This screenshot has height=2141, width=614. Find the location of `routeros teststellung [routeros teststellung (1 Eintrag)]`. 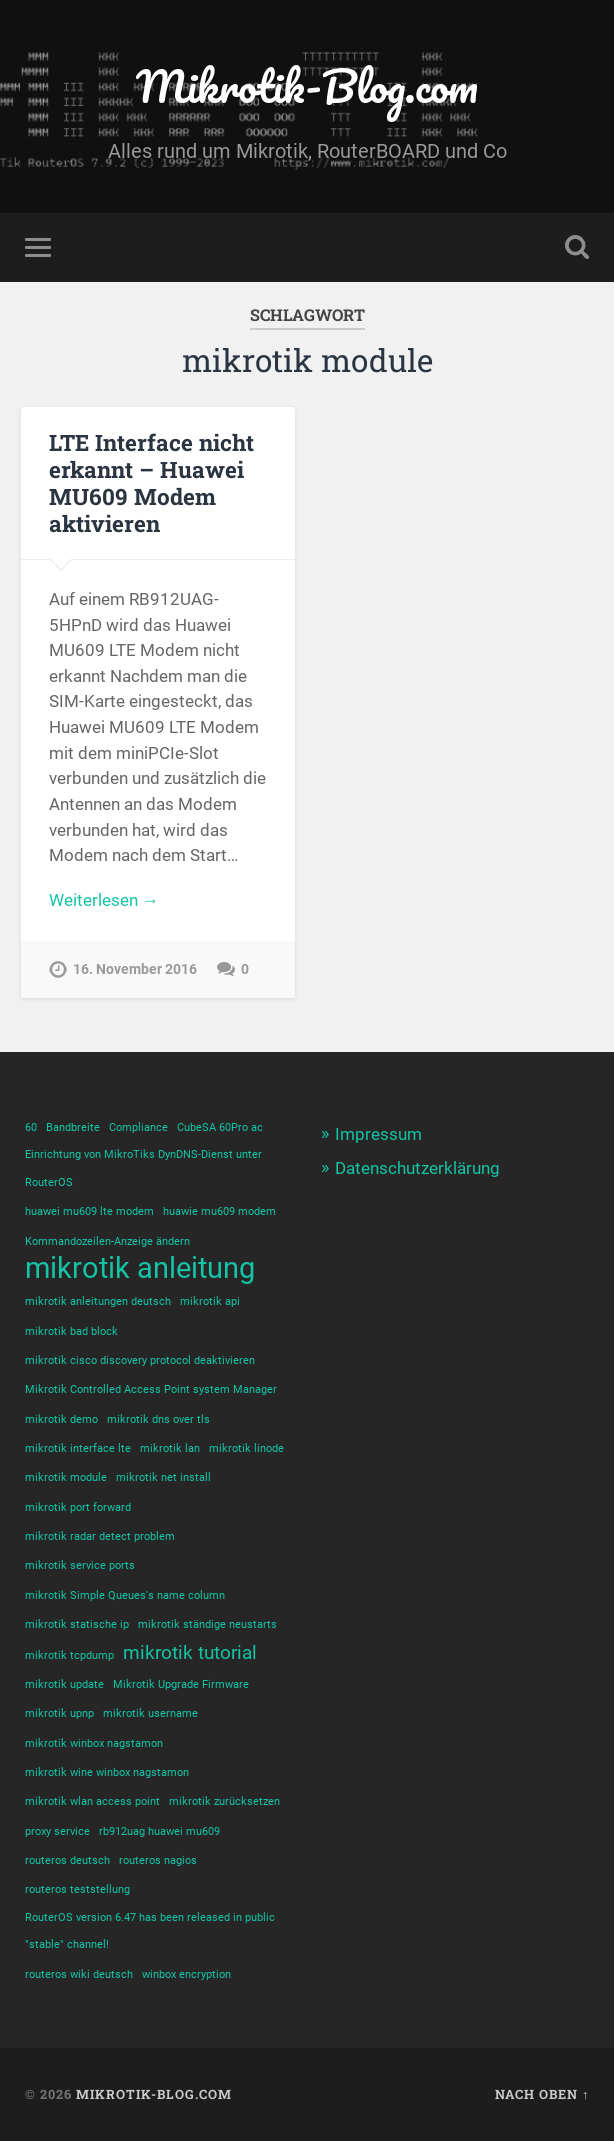

routeros teststellung [routeros teststellung (1 Eintrag)] is located at coordinates (77, 1889).